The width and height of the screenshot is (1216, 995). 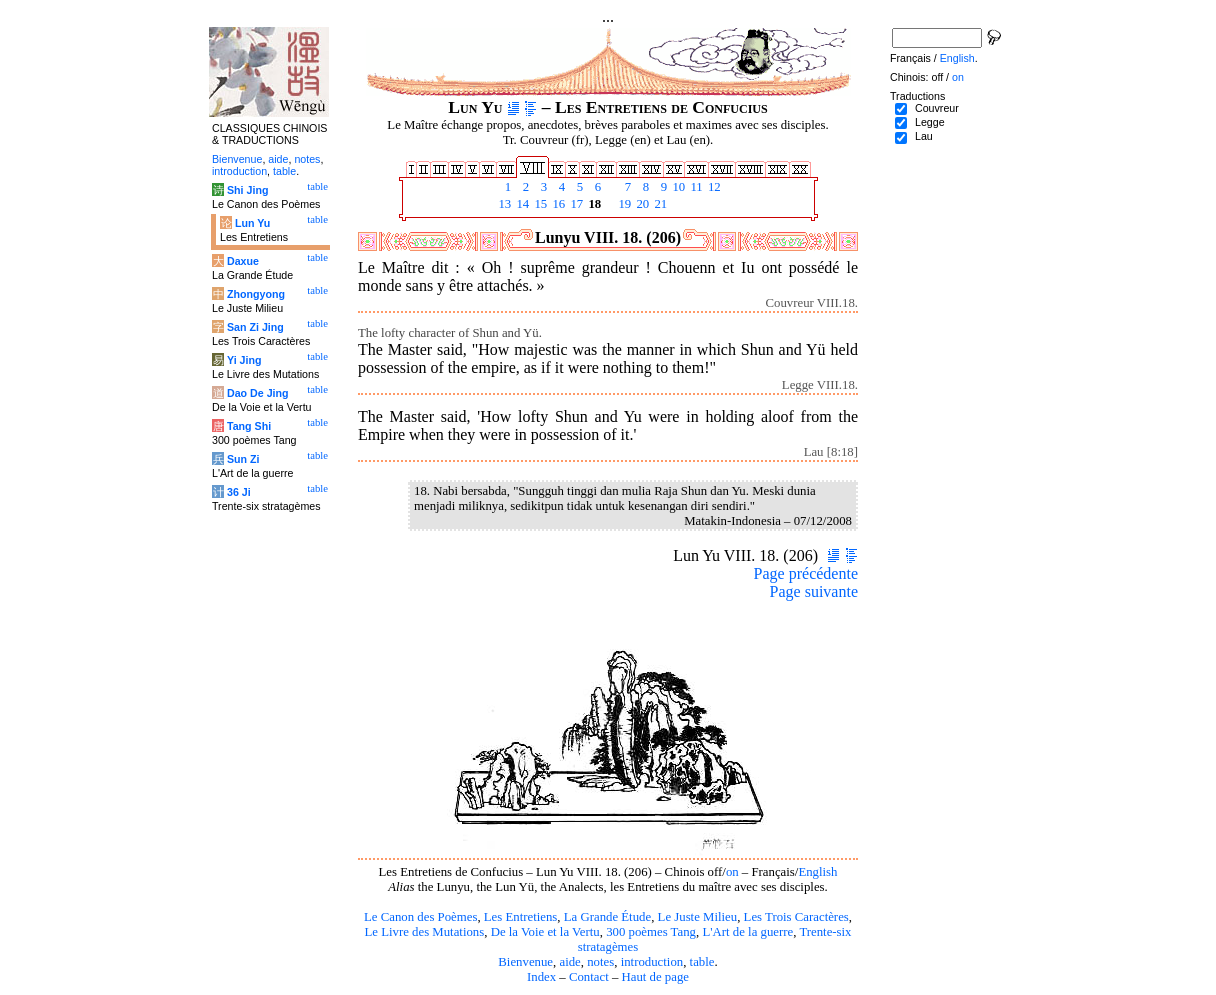 I want to click on 19, so click(x=623, y=204).